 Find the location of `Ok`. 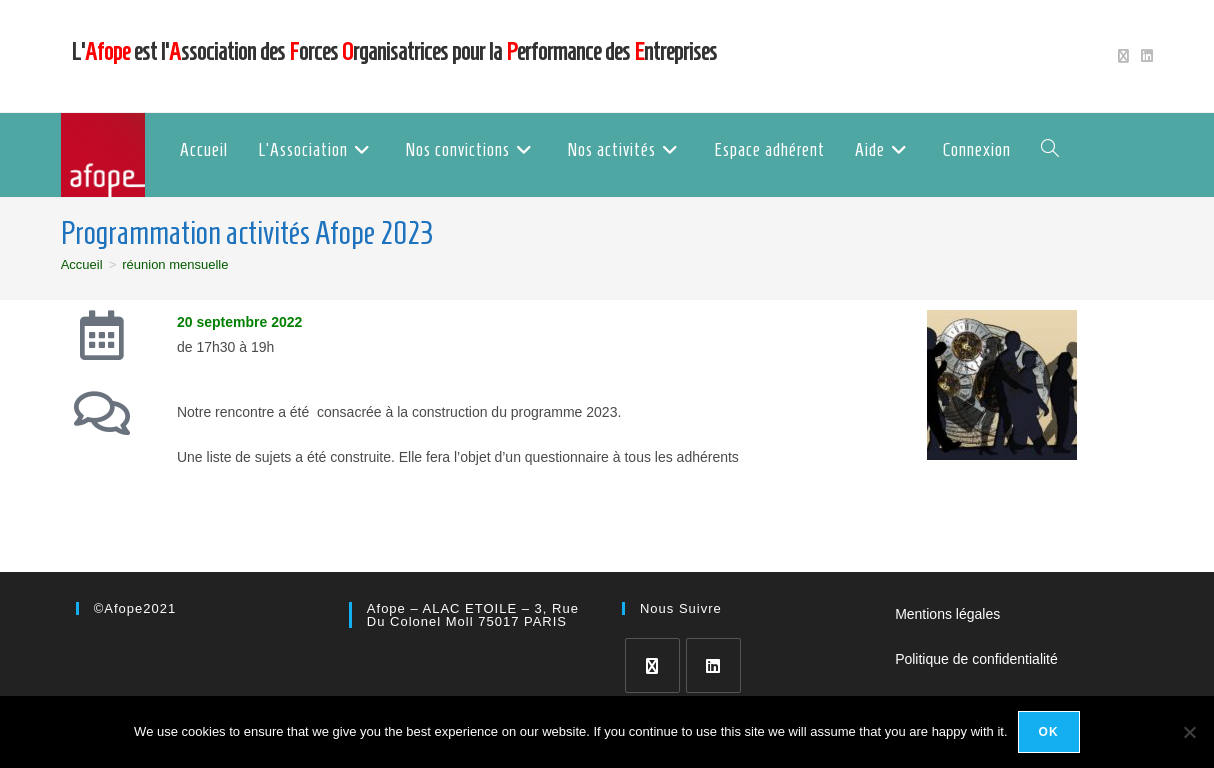

Ok is located at coordinates (1049, 732).